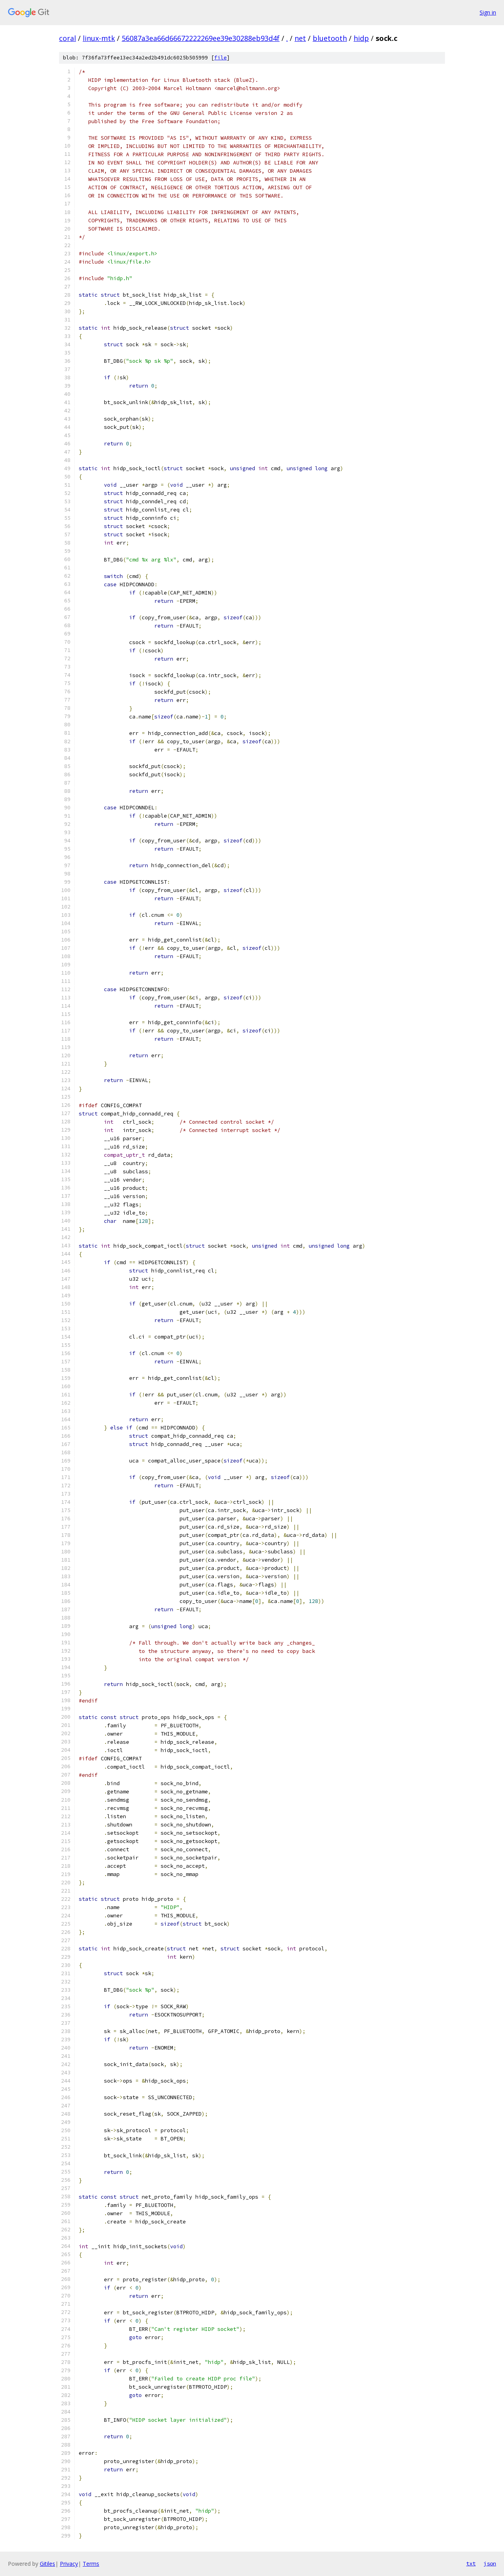 The image size is (504, 2576). What do you see at coordinates (220, 57) in the screenshot?
I see `file` at bounding box center [220, 57].